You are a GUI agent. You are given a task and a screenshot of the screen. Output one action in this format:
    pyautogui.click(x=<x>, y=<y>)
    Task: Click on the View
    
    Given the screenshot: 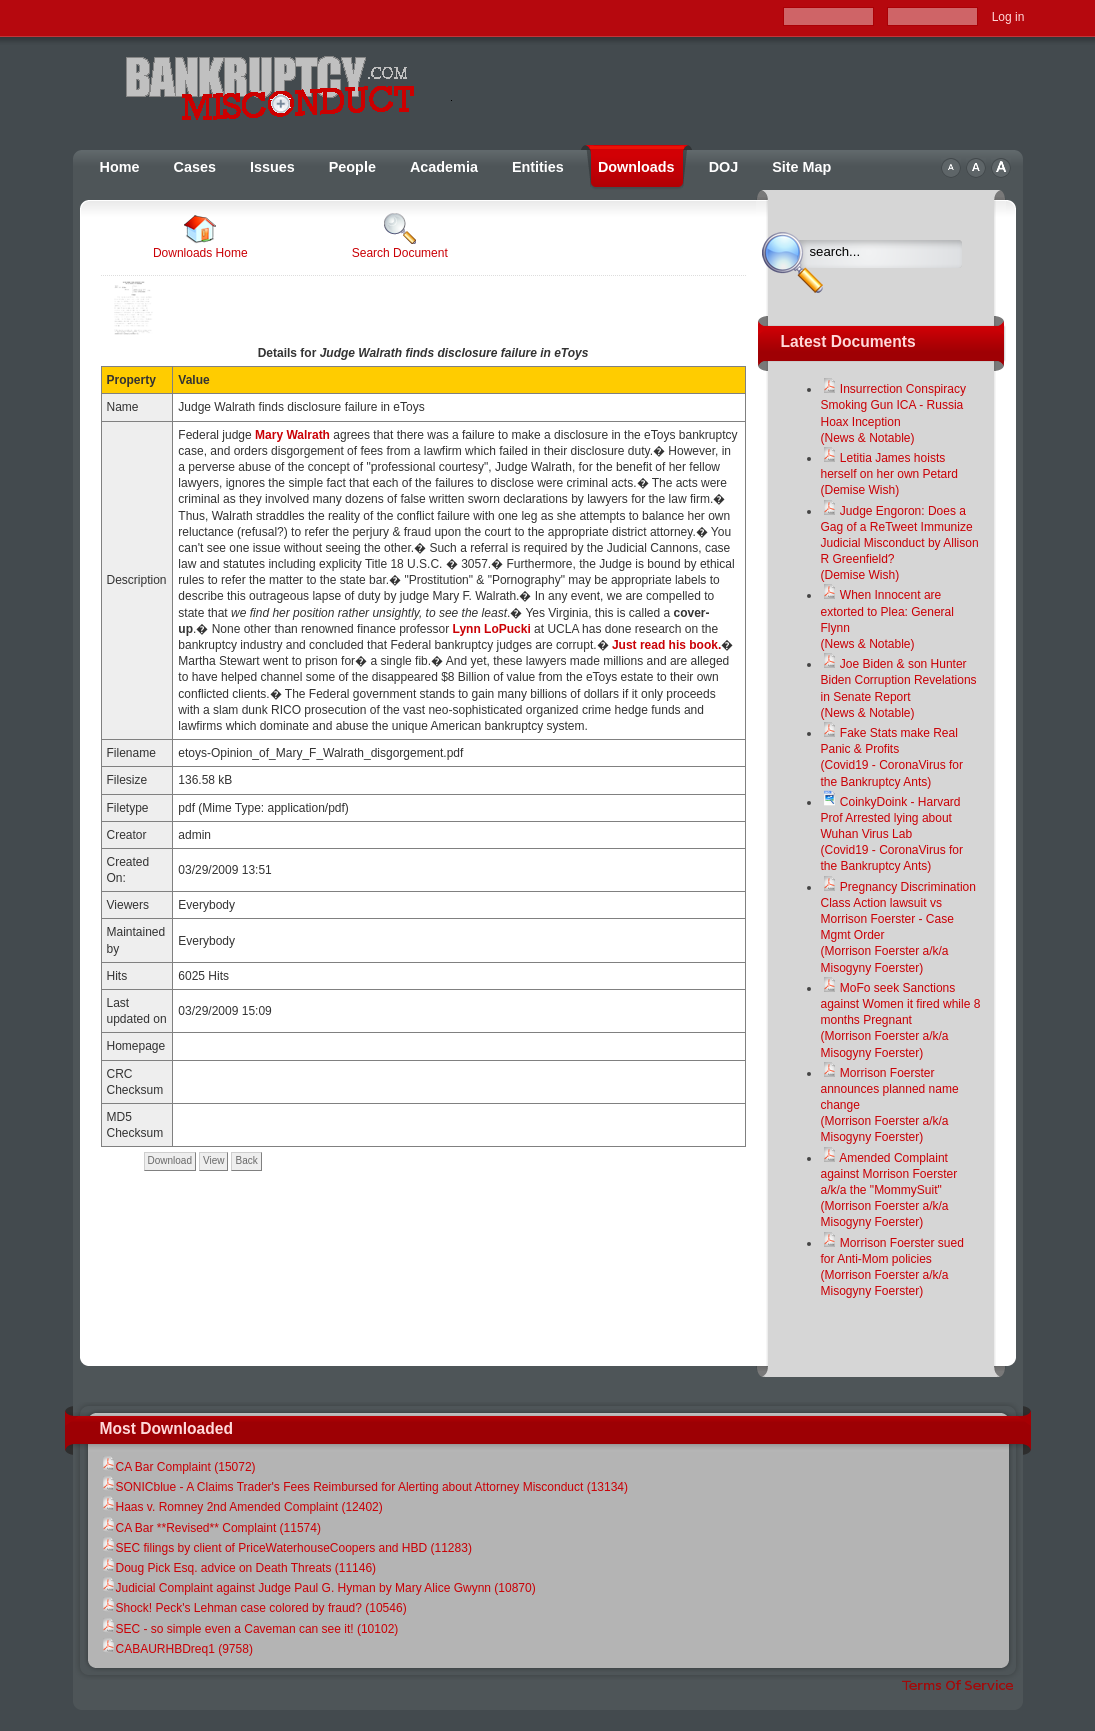 What is the action you would take?
    pyautogui.click(x=214, y=1160)
    